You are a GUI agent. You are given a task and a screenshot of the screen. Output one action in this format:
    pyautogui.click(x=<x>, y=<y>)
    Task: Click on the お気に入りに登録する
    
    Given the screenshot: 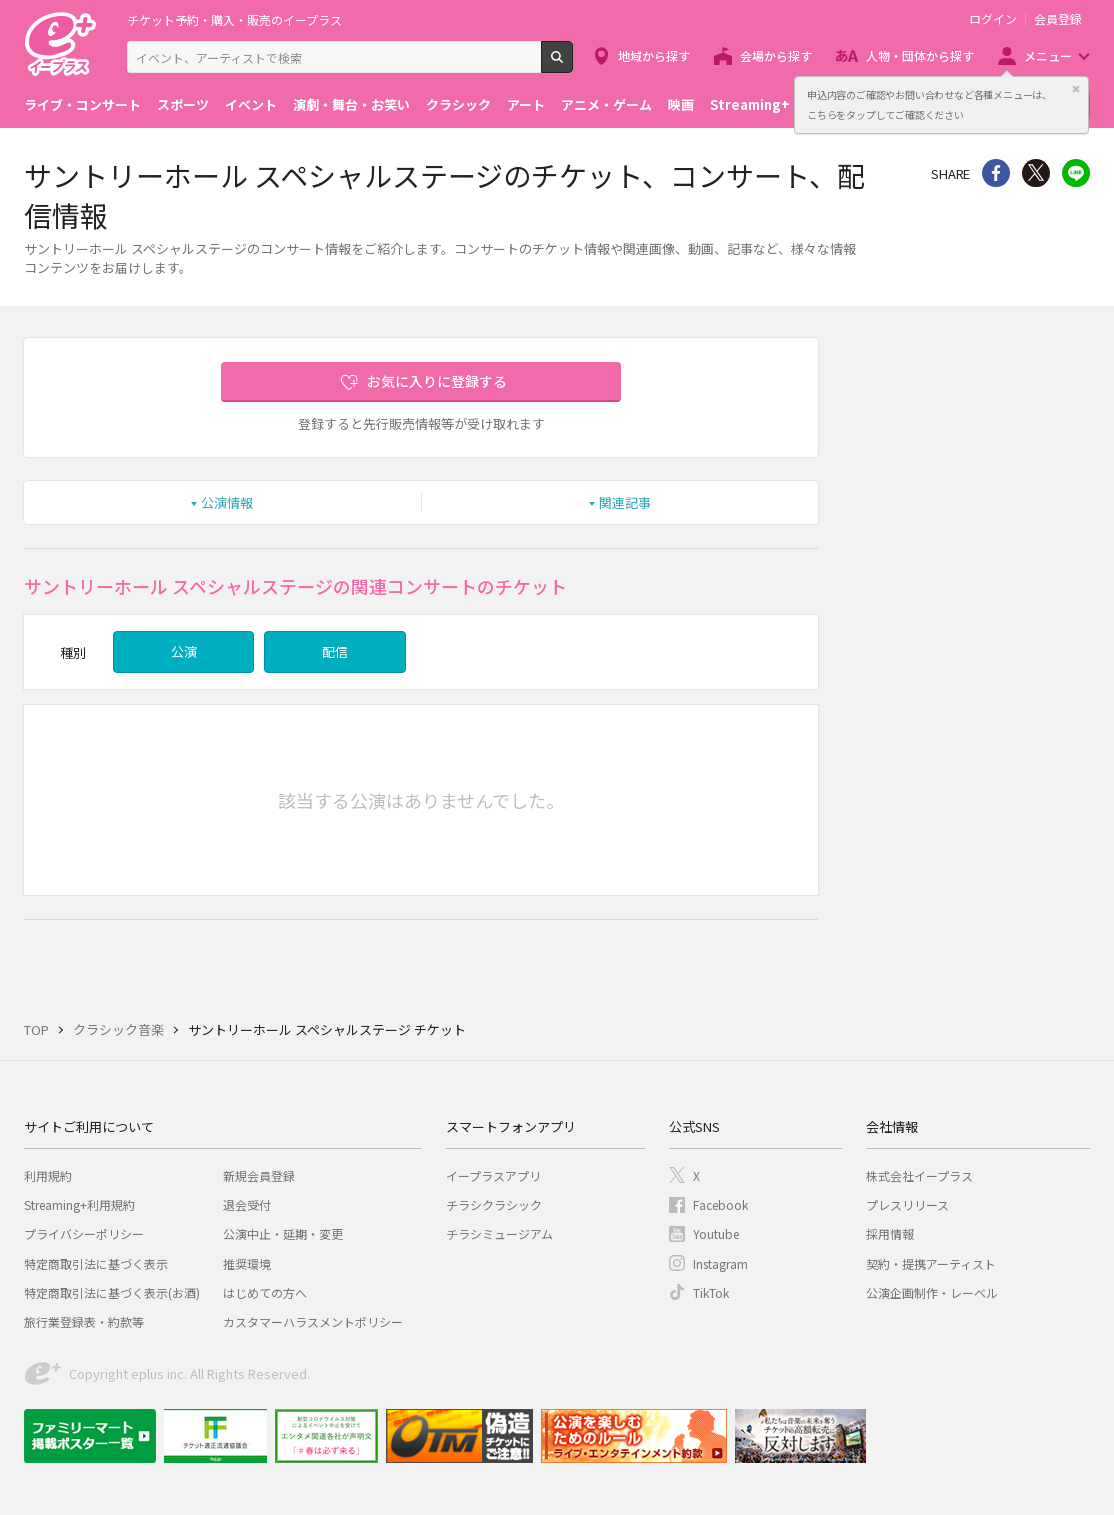 What is the action you would take?
    pyautogui.click(x=437, y=381)
    